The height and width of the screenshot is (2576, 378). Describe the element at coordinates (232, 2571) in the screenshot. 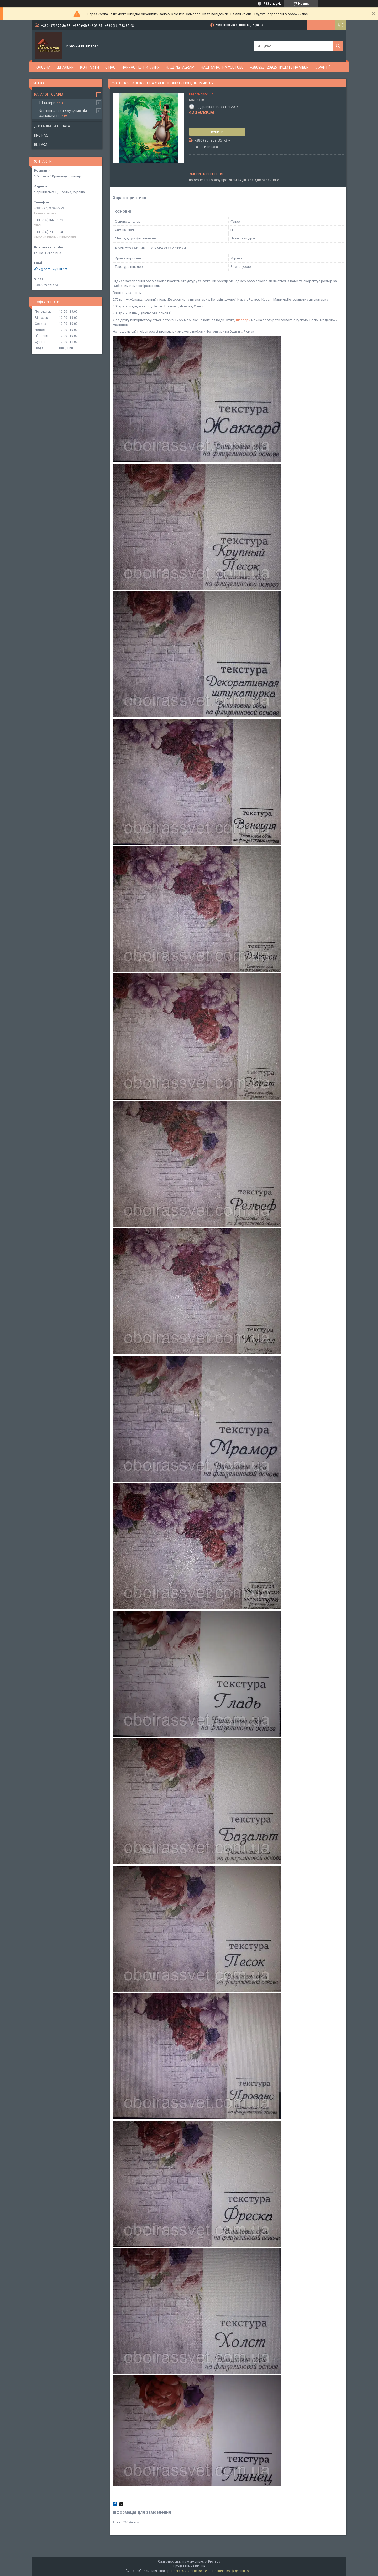

I see `Політика конфіденційності` at that location.